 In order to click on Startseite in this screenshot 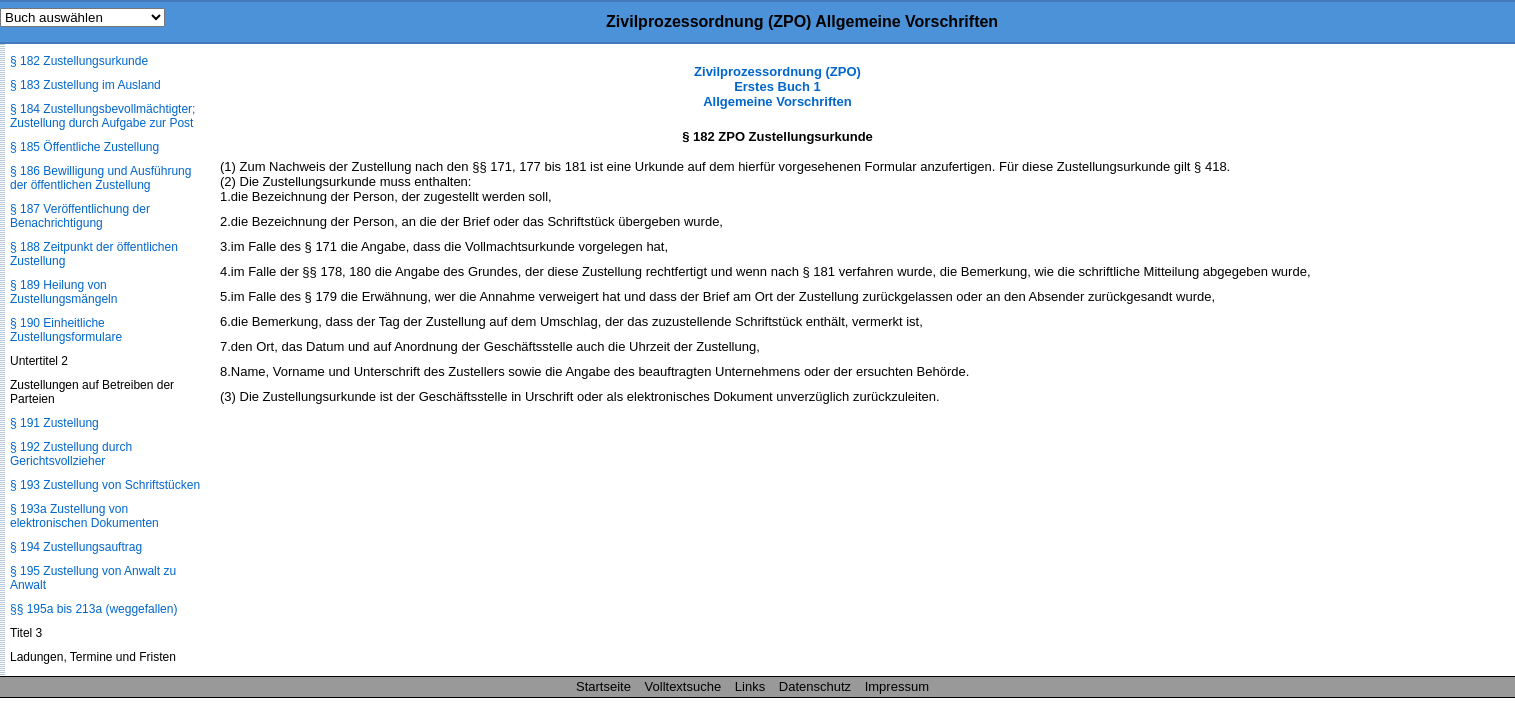, I will do `click(603, 686)`.